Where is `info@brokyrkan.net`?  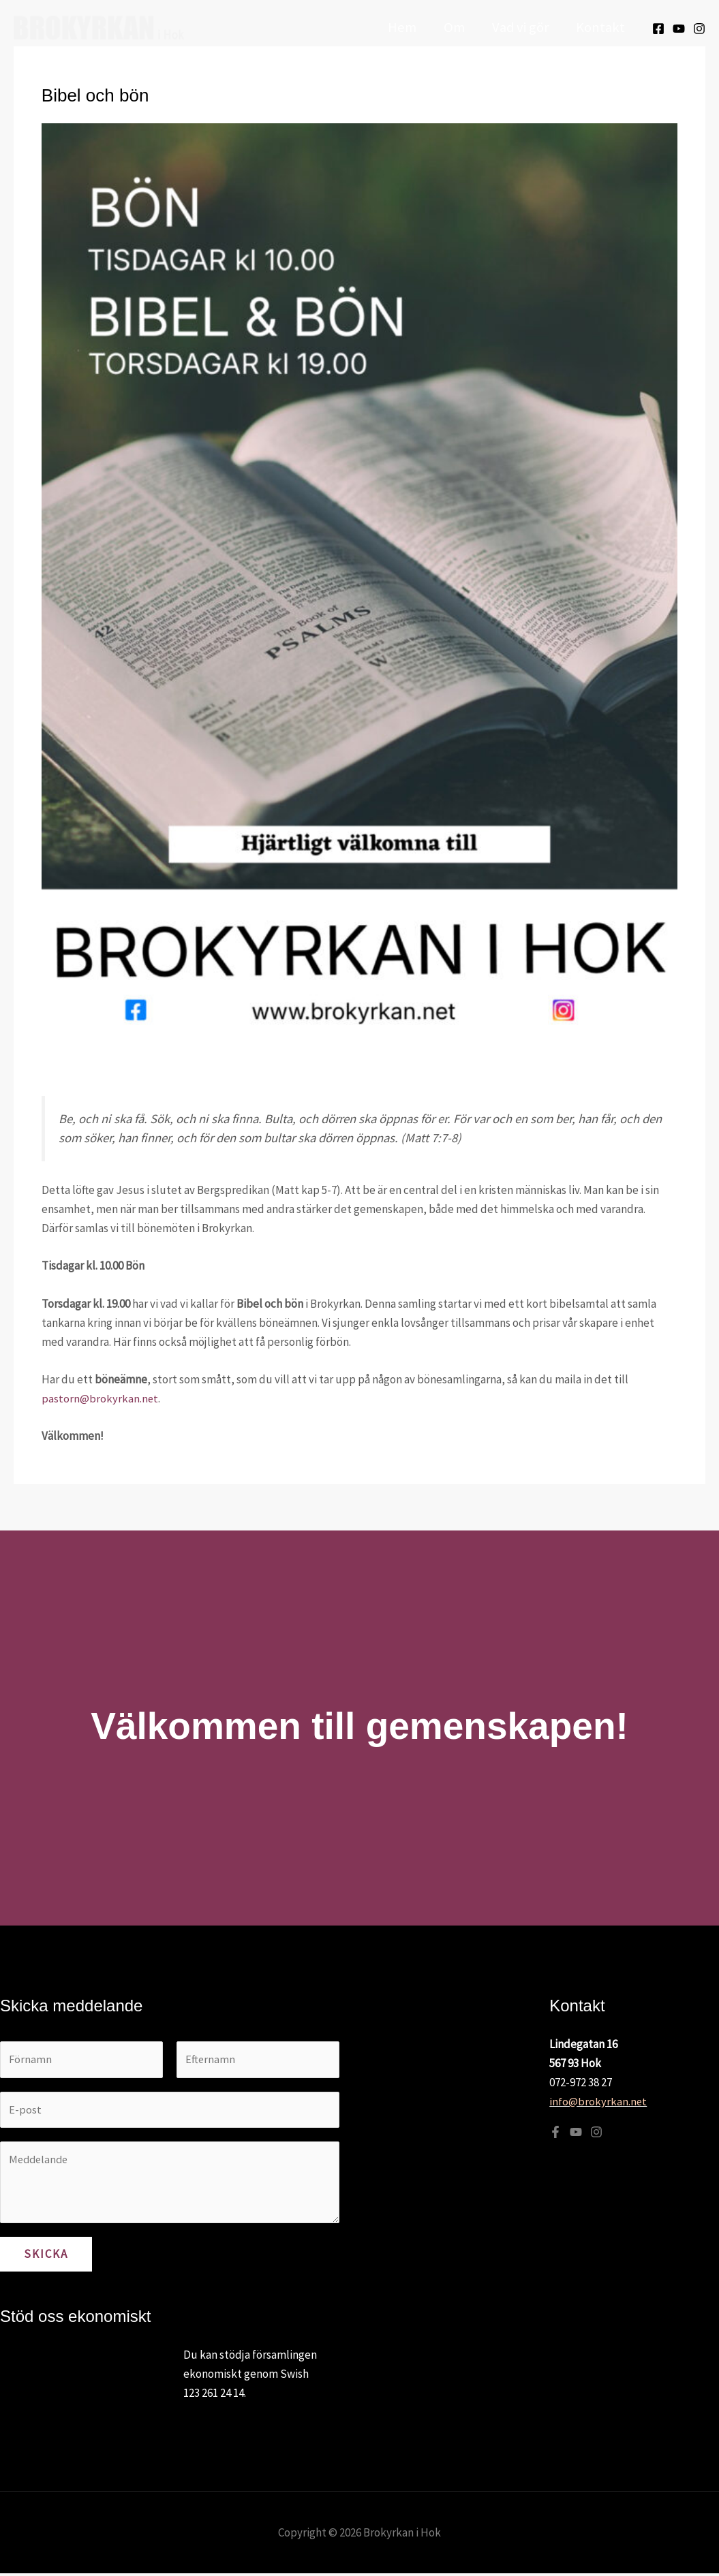
info@brokyrkan.net is located at coordinates (598, 2101).